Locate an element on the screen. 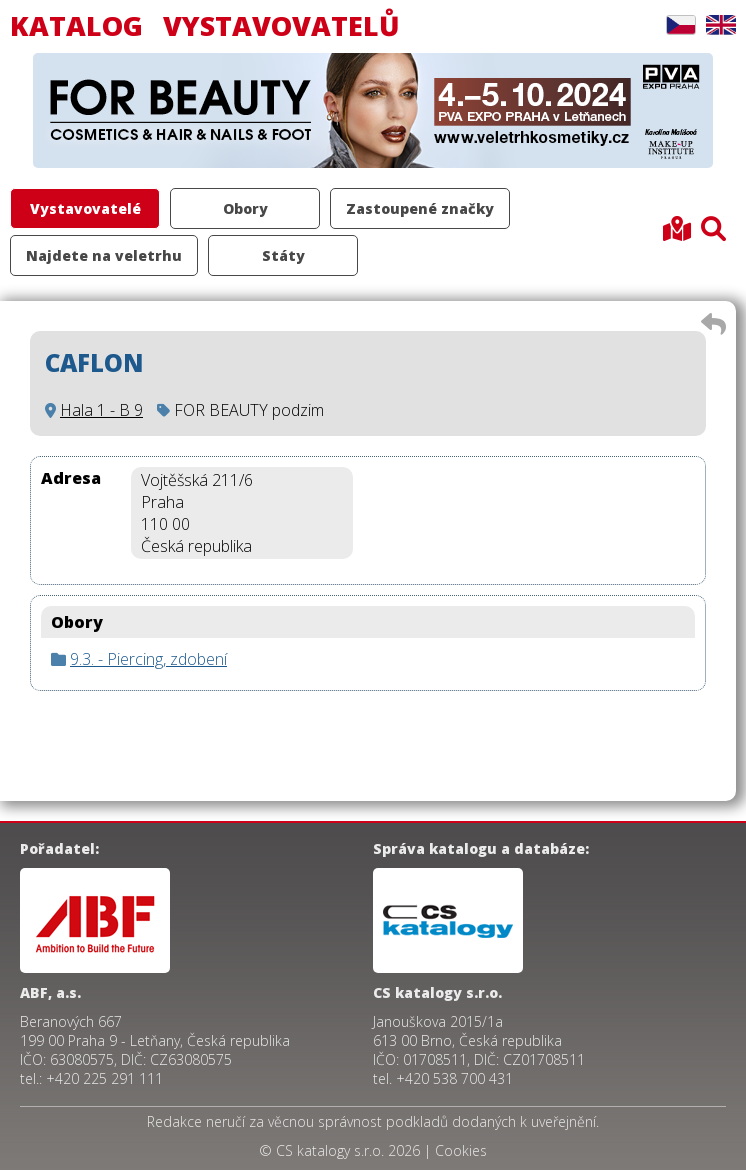 This screenshot has height=1170, width=746. Státy is located at coordinates (283, 255).